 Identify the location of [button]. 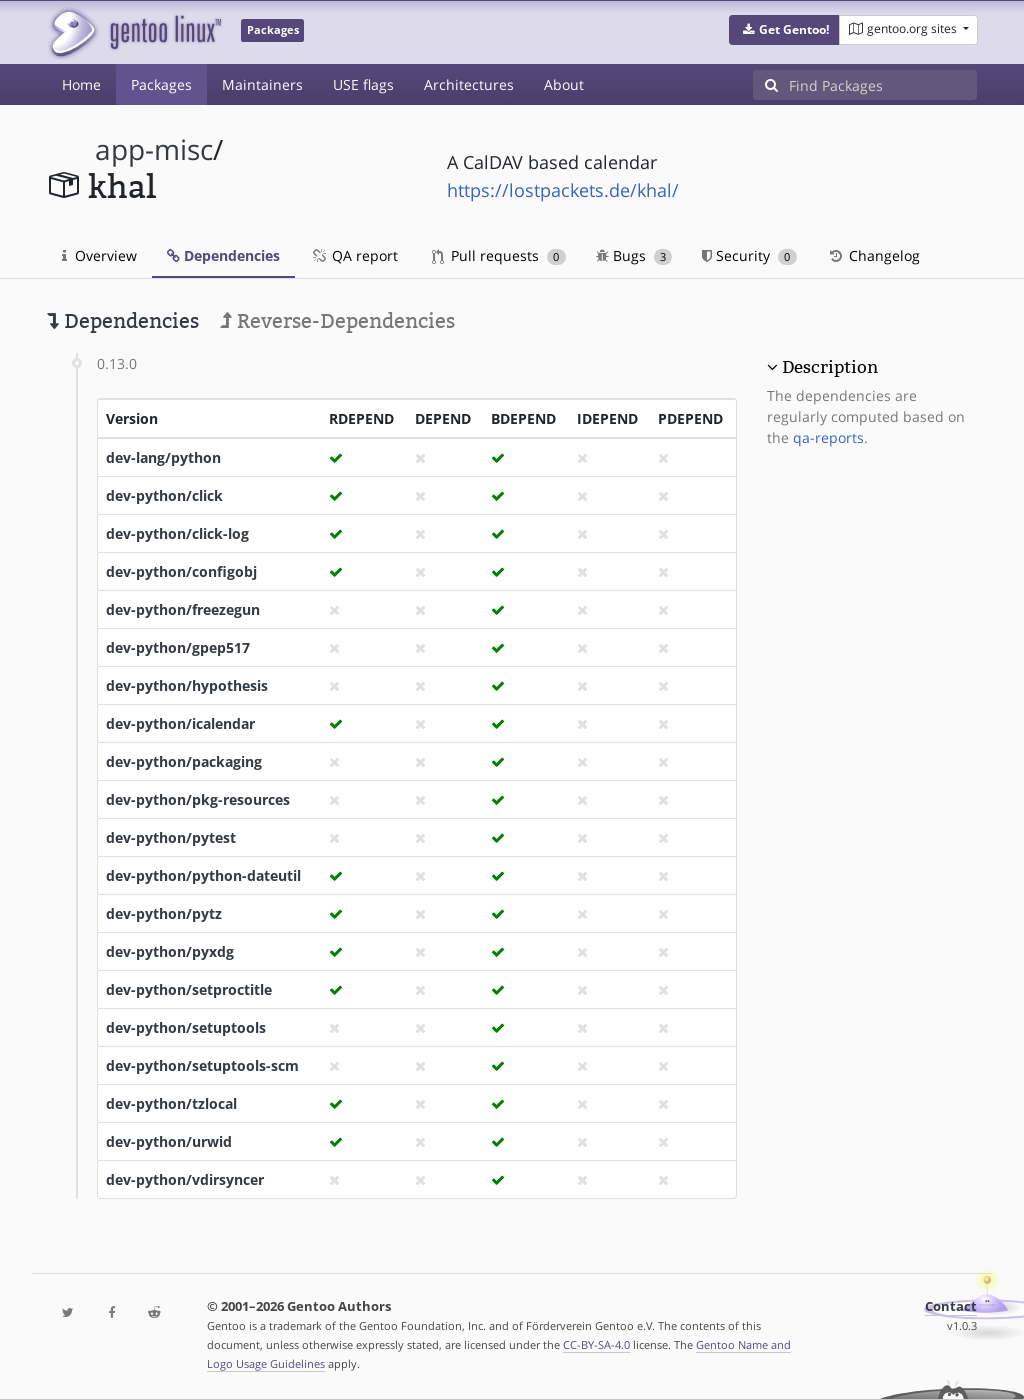
(784, 30).